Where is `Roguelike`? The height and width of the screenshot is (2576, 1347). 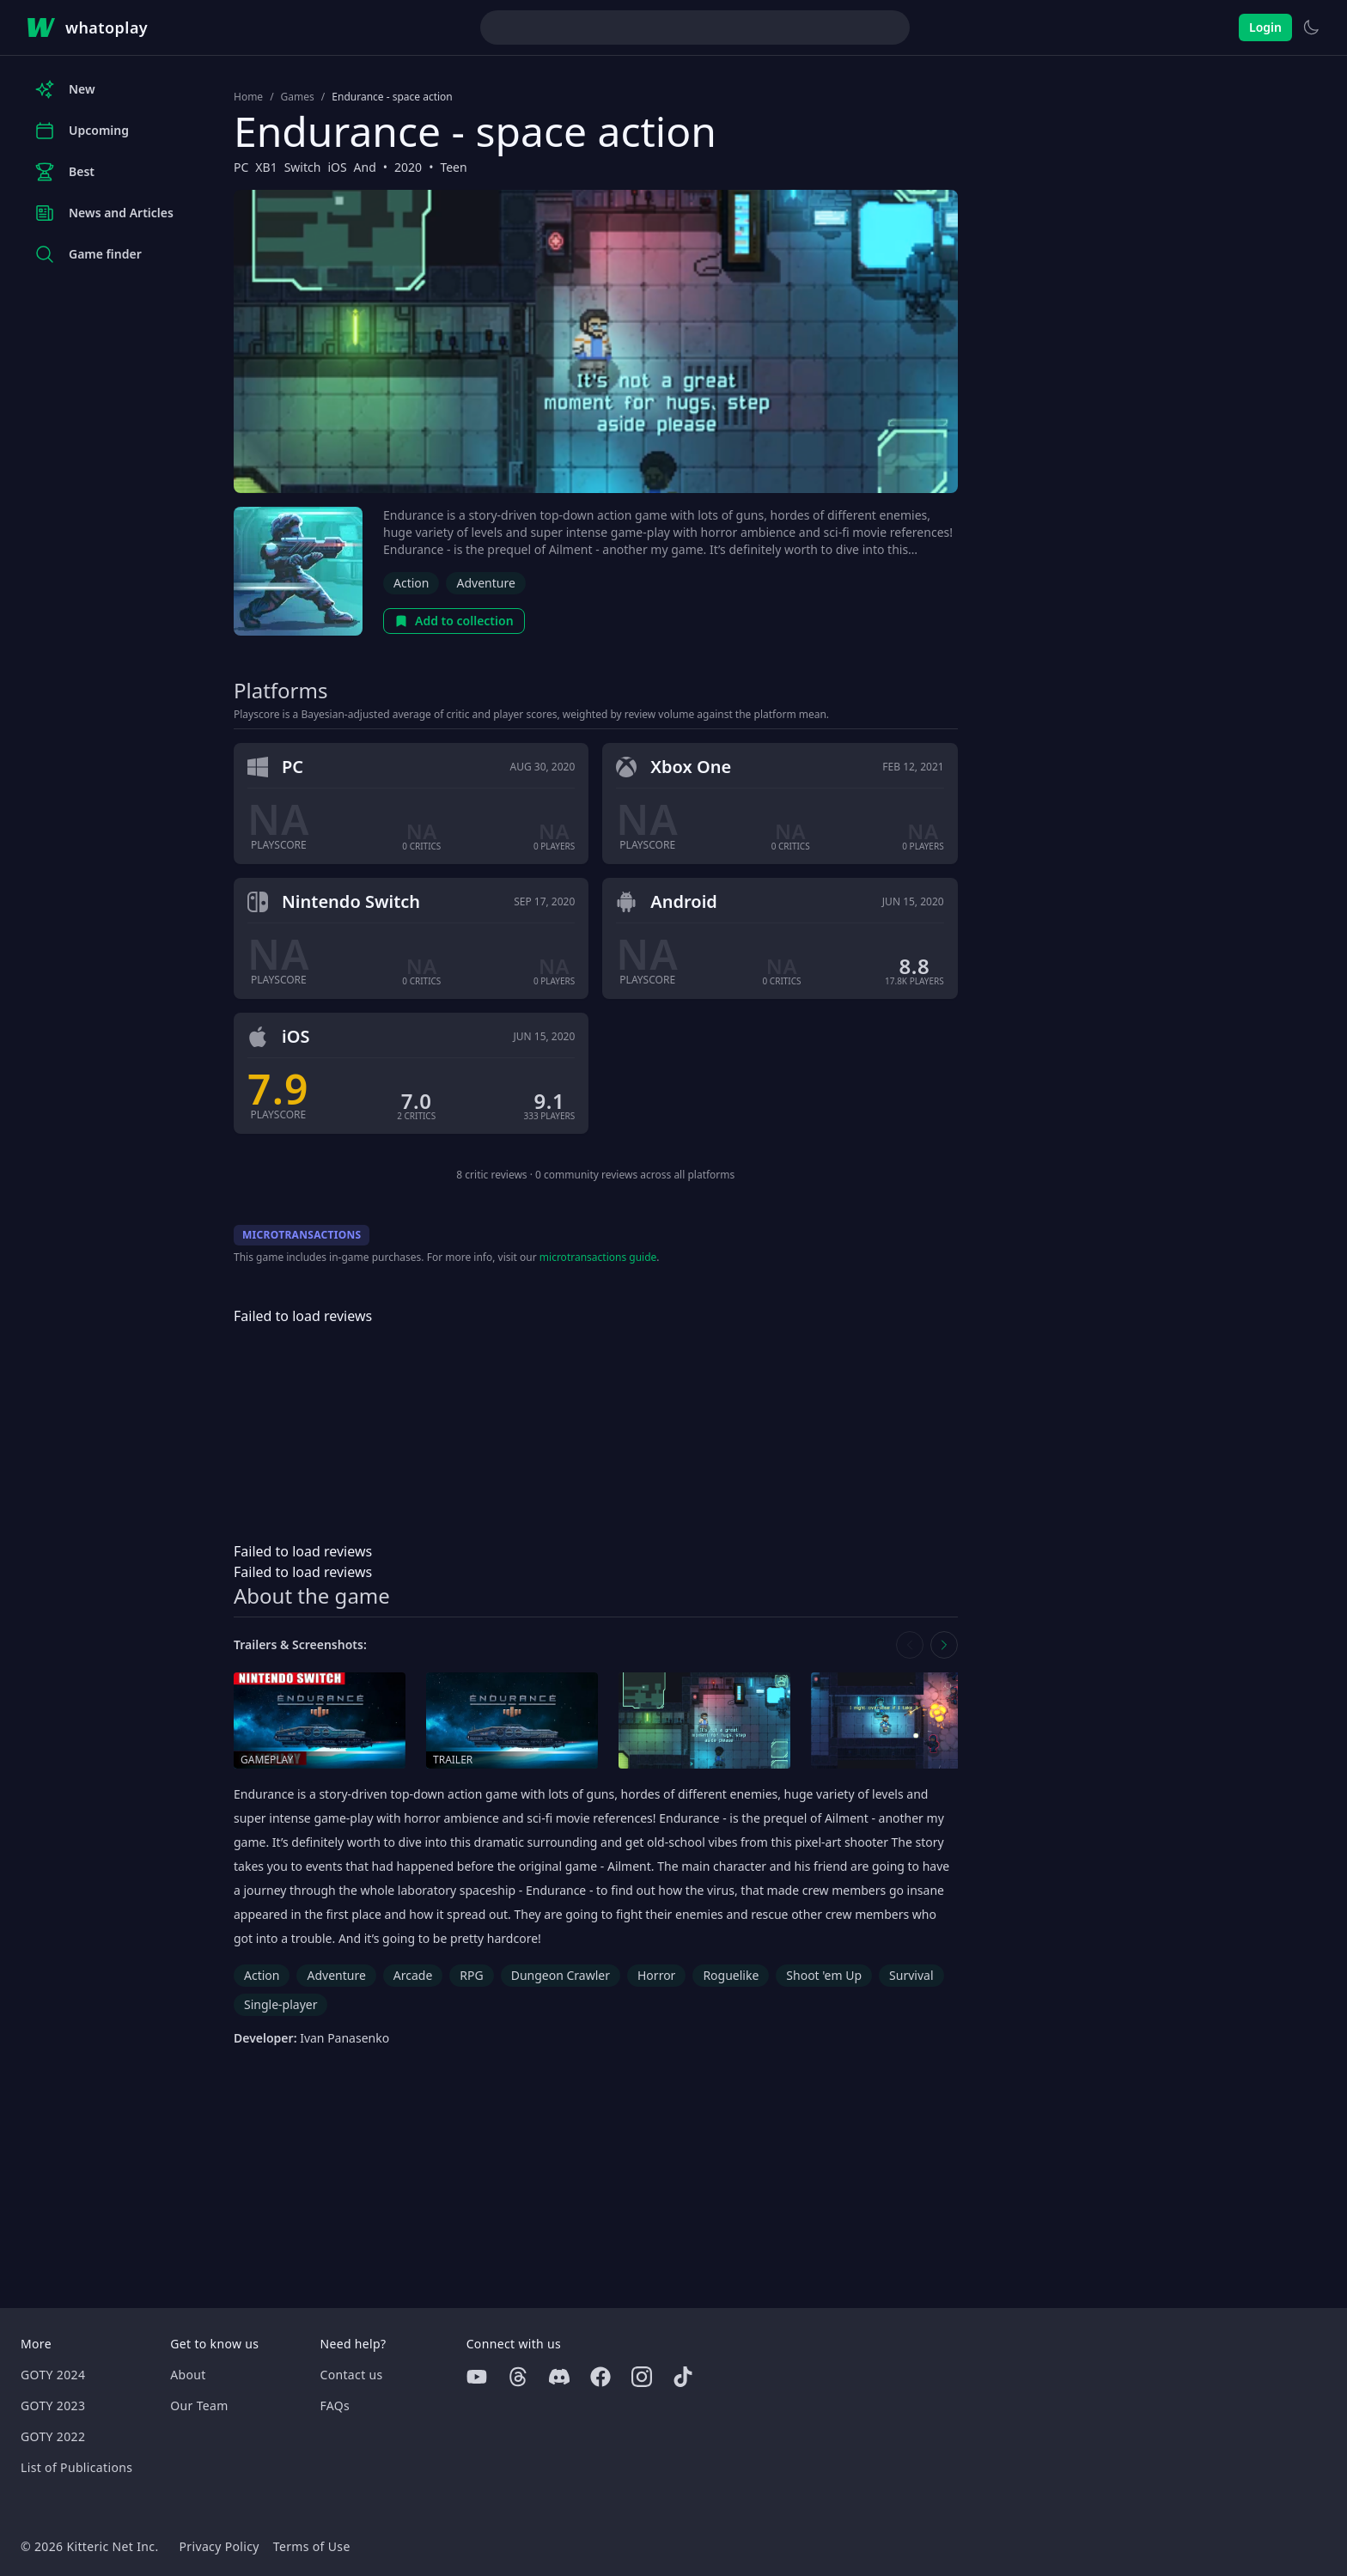 Roguelike is located at coordinates (731, 1975).